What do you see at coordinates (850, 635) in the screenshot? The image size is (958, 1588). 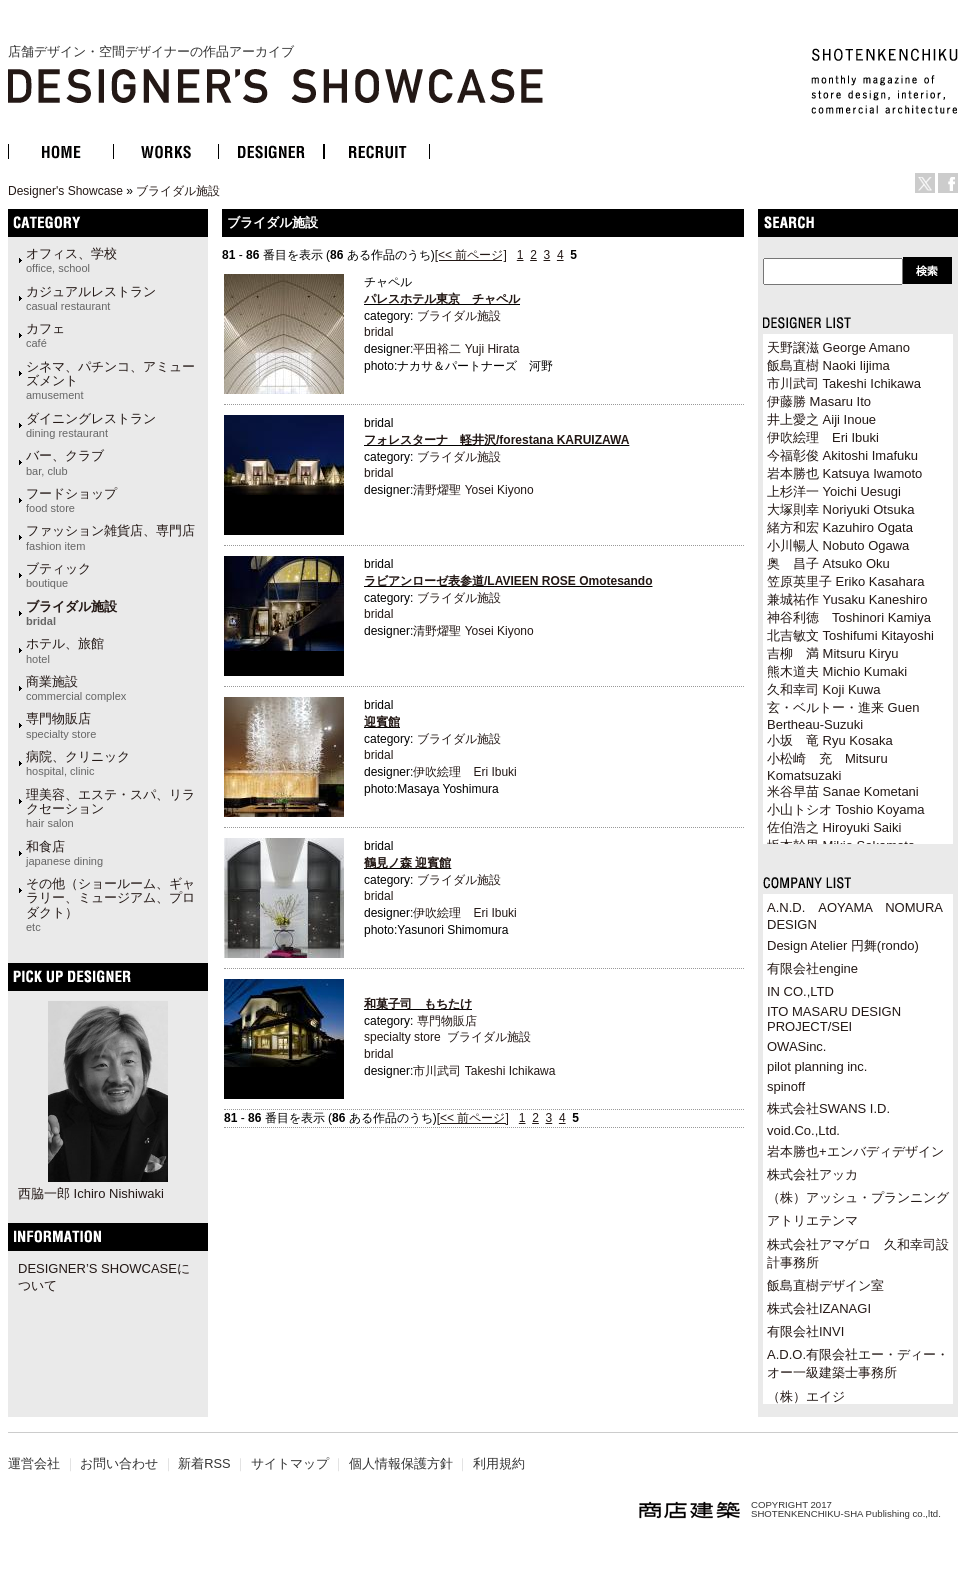 I see `北吉敏文 Toshifumi Kitayoshi` at bounding box center [850, 635].